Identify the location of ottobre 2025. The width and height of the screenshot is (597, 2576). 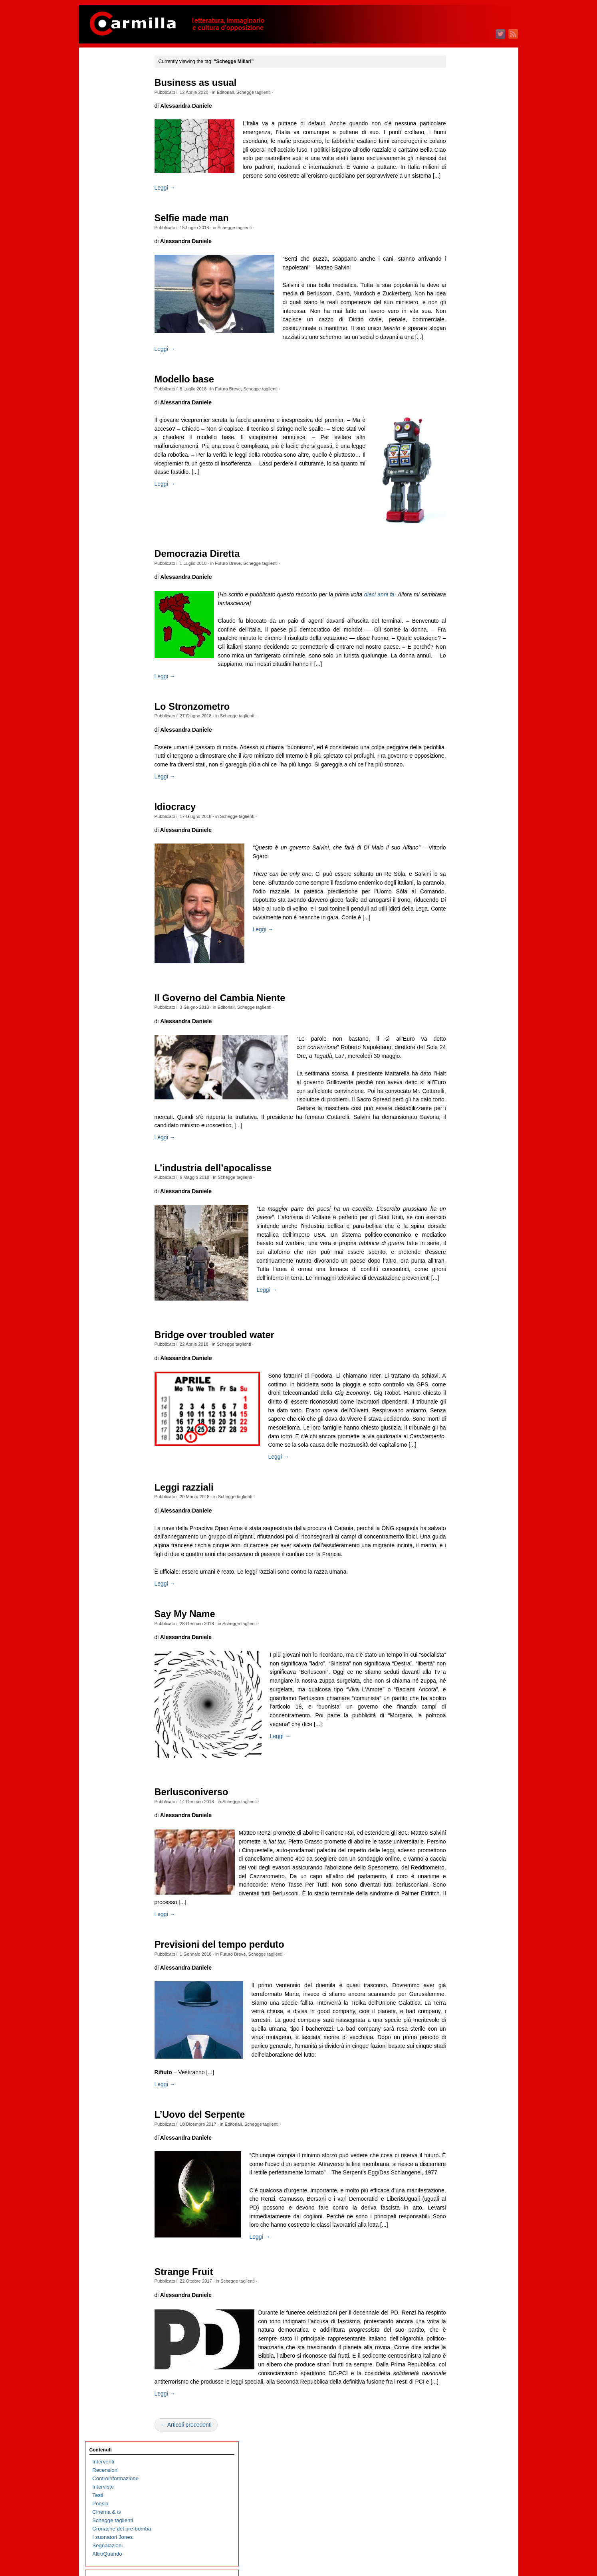
(457, 206).